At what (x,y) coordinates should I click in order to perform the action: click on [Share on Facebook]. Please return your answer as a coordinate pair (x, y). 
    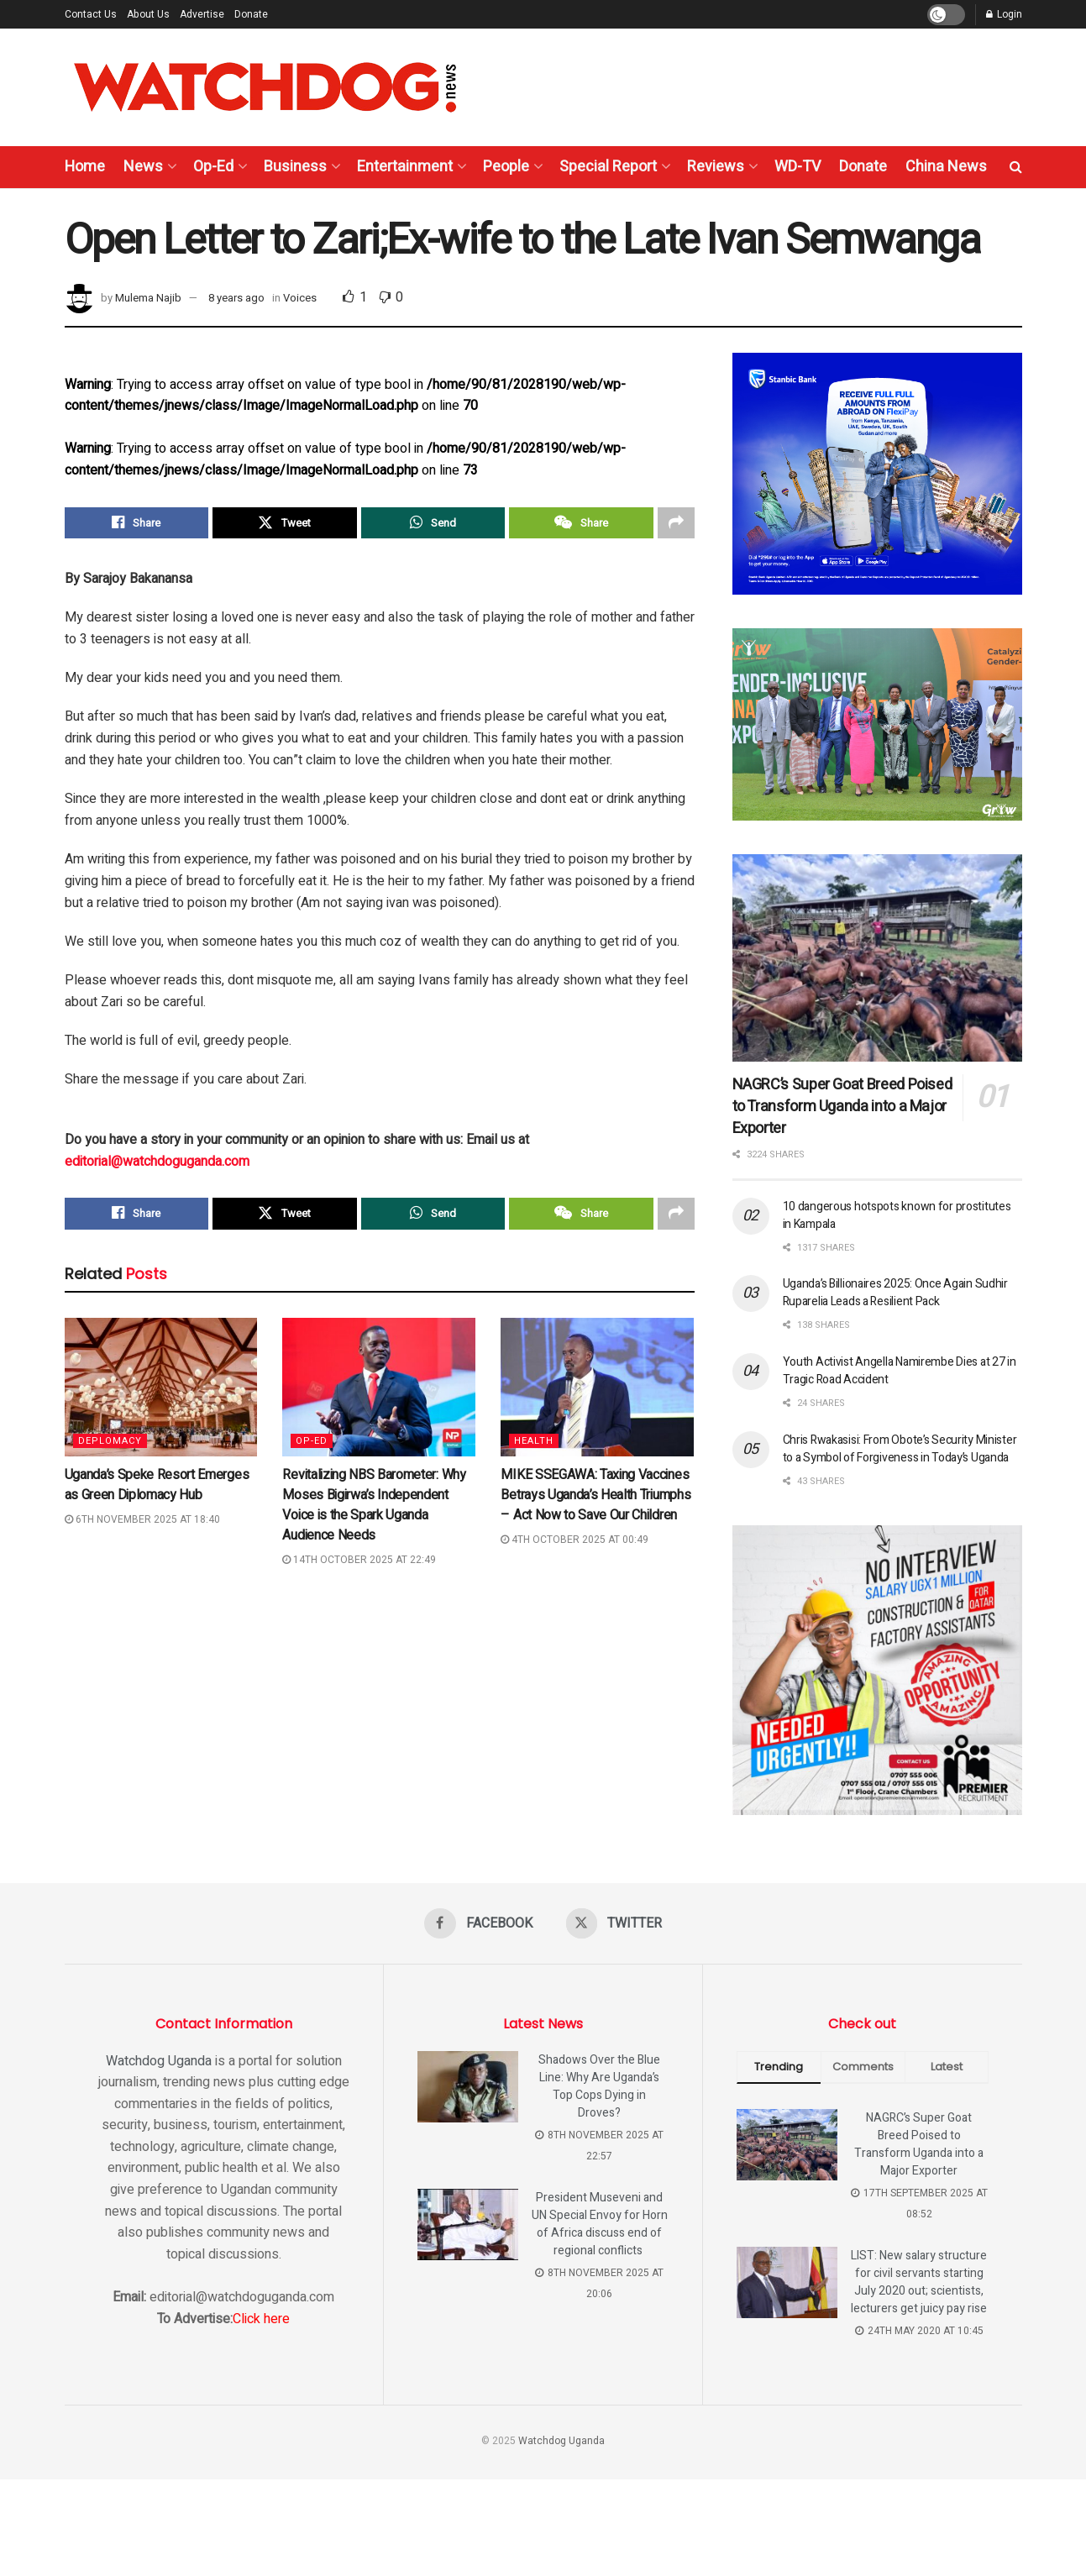
    Looking at the image, I should click on (137, 523).